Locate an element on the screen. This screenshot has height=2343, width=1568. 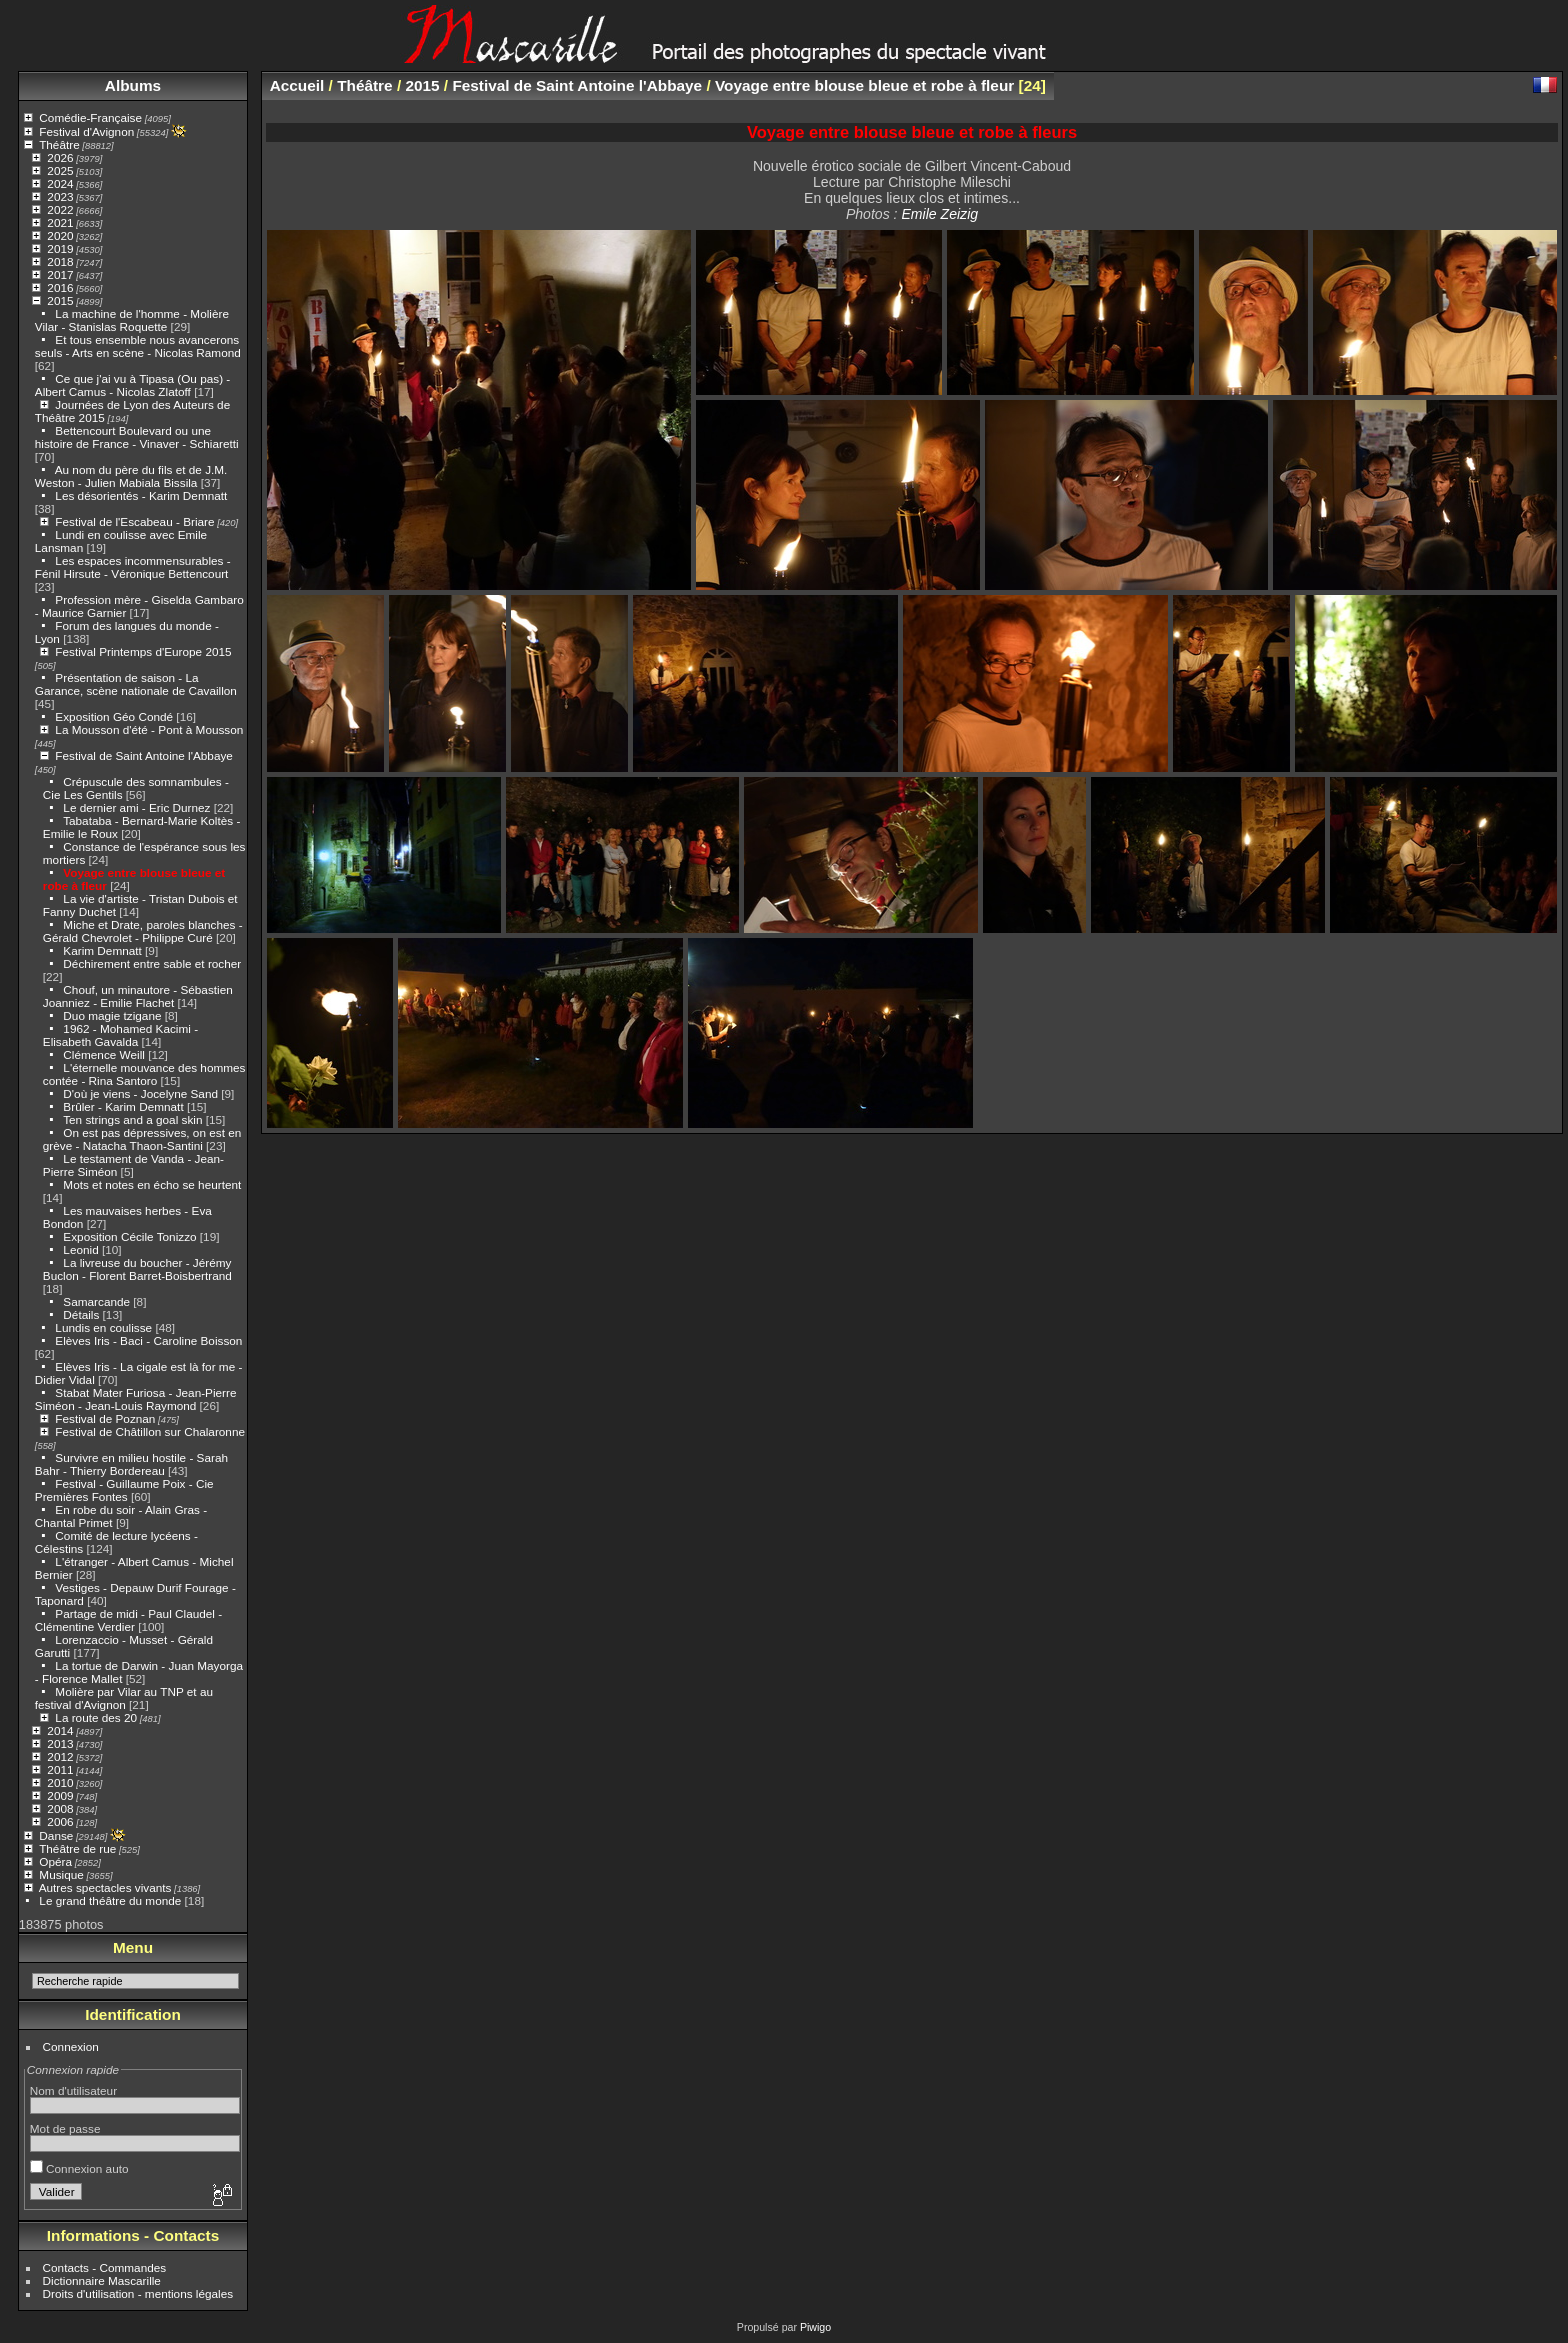
L'éternelle mouvance des hommes contée - Rina Santoro is located at coordinates (144, 1074).